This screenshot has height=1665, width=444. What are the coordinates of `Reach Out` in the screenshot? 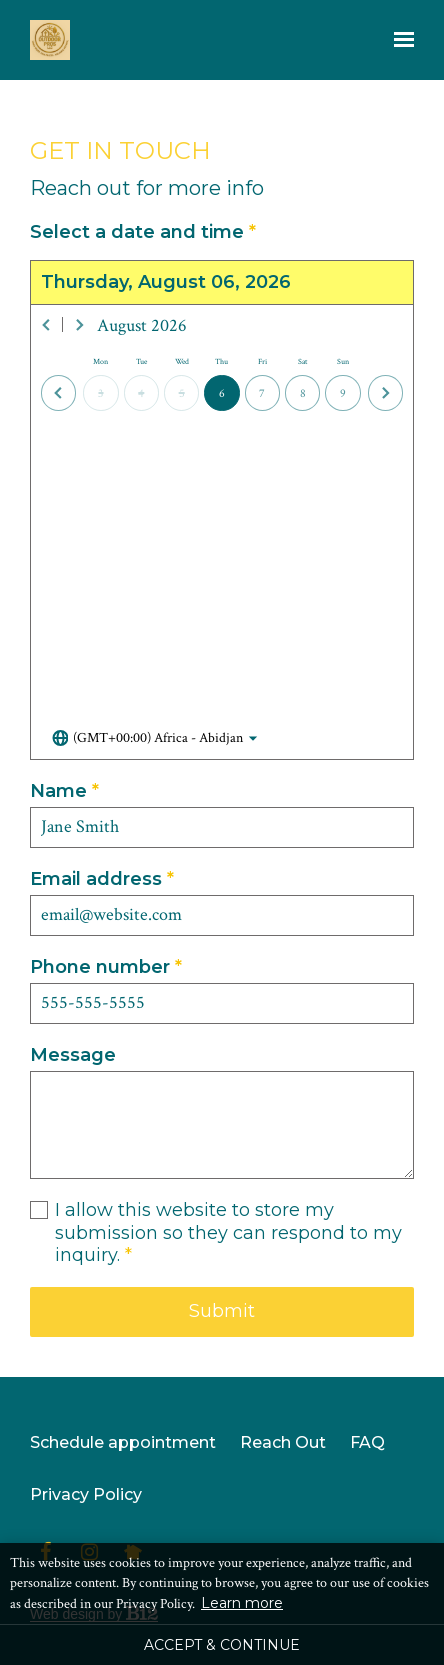 It's located at (283, 1442).